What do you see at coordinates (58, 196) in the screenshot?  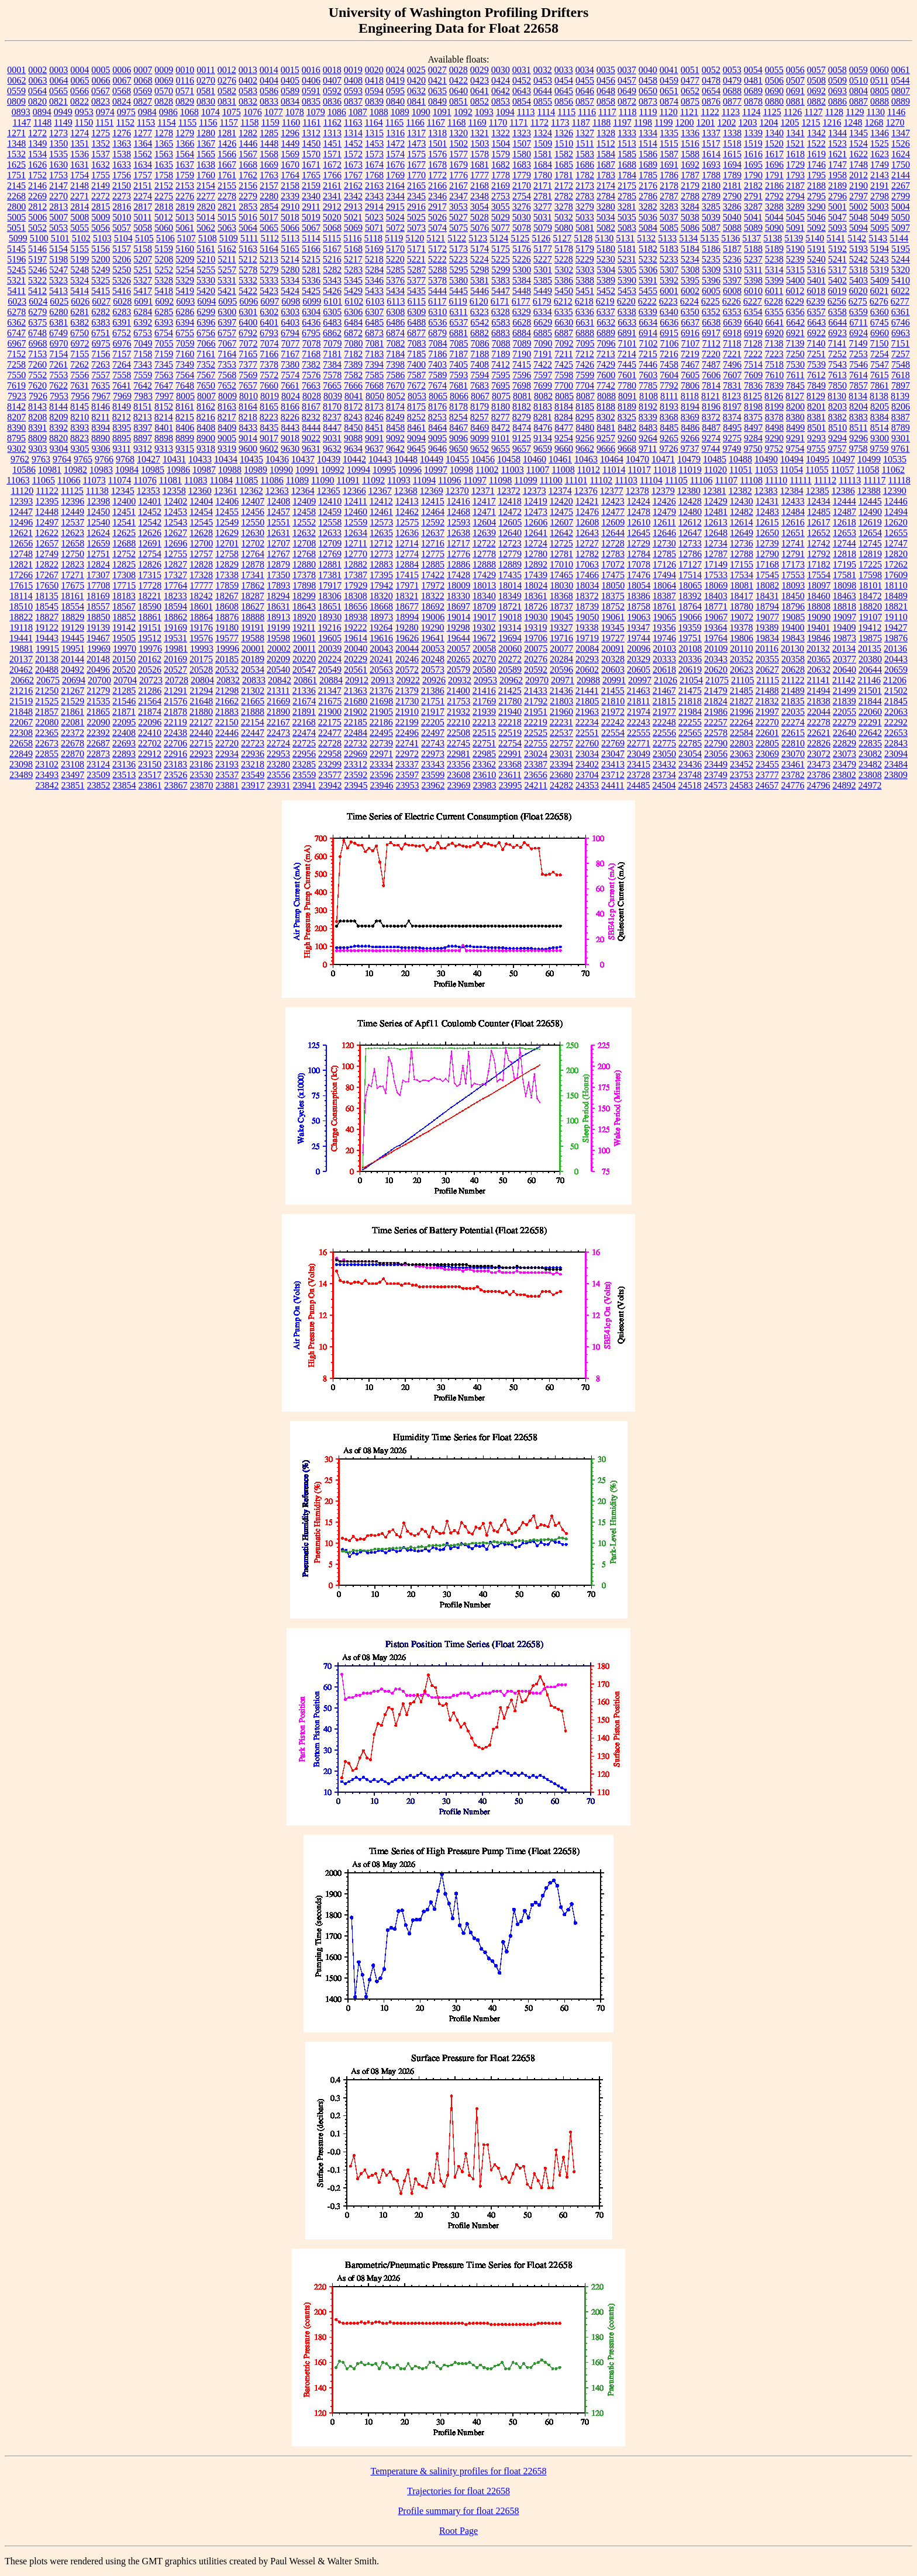 I see `2270` at bounding box center [58, 196].